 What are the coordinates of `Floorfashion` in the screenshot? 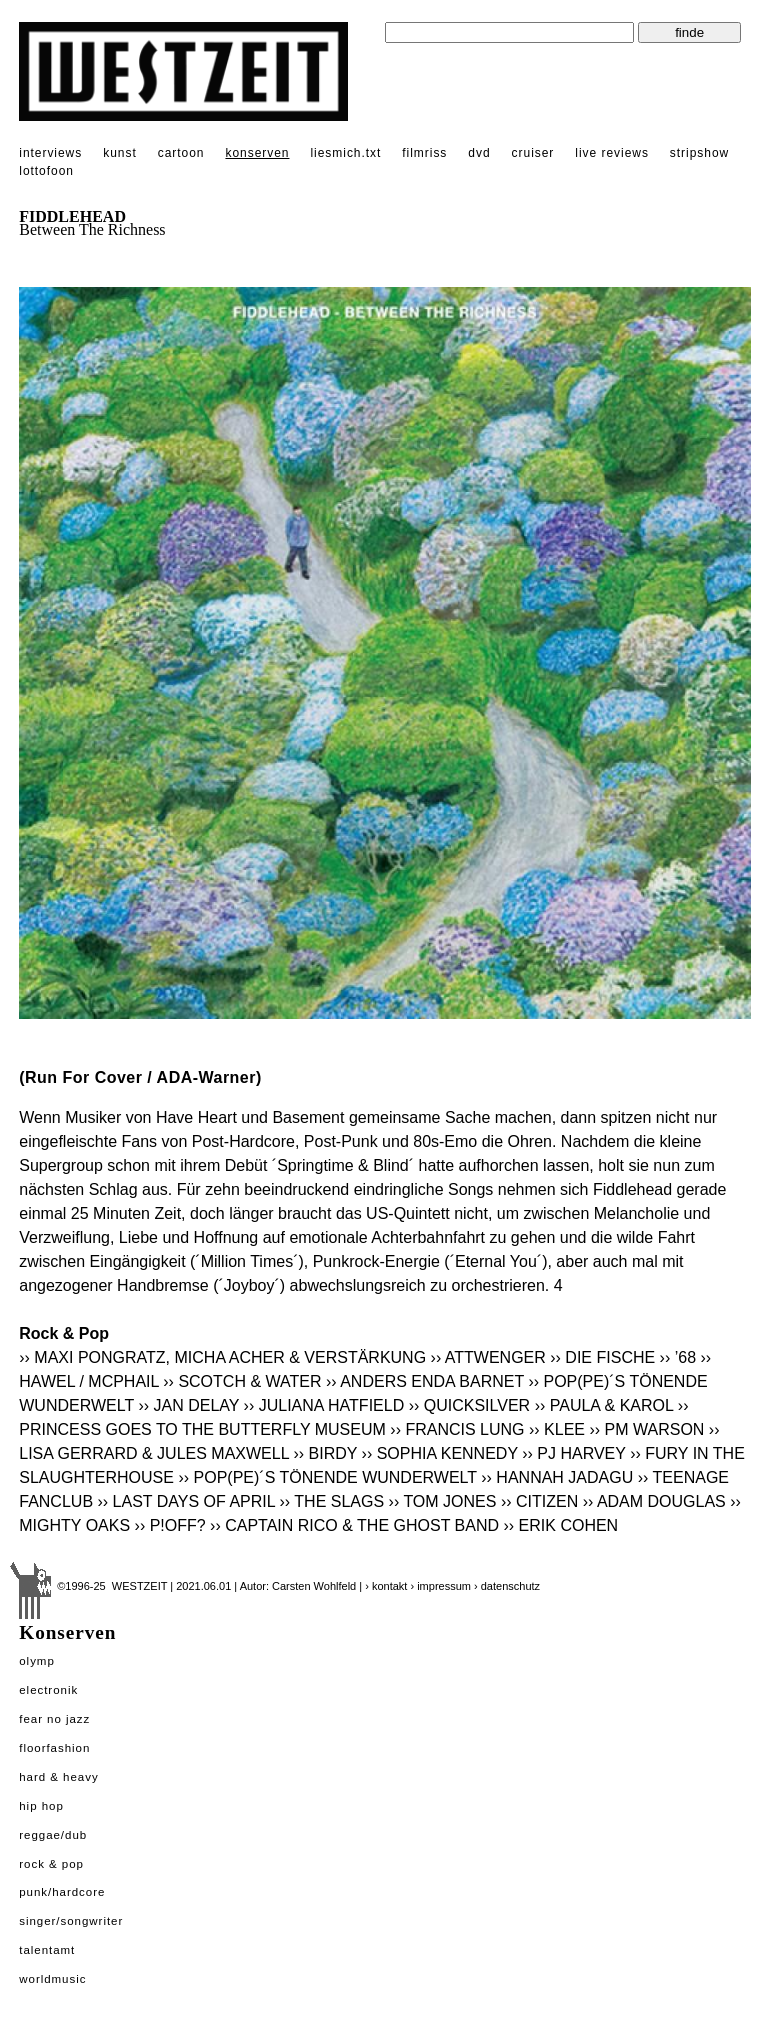 It's located at (54, 1748).